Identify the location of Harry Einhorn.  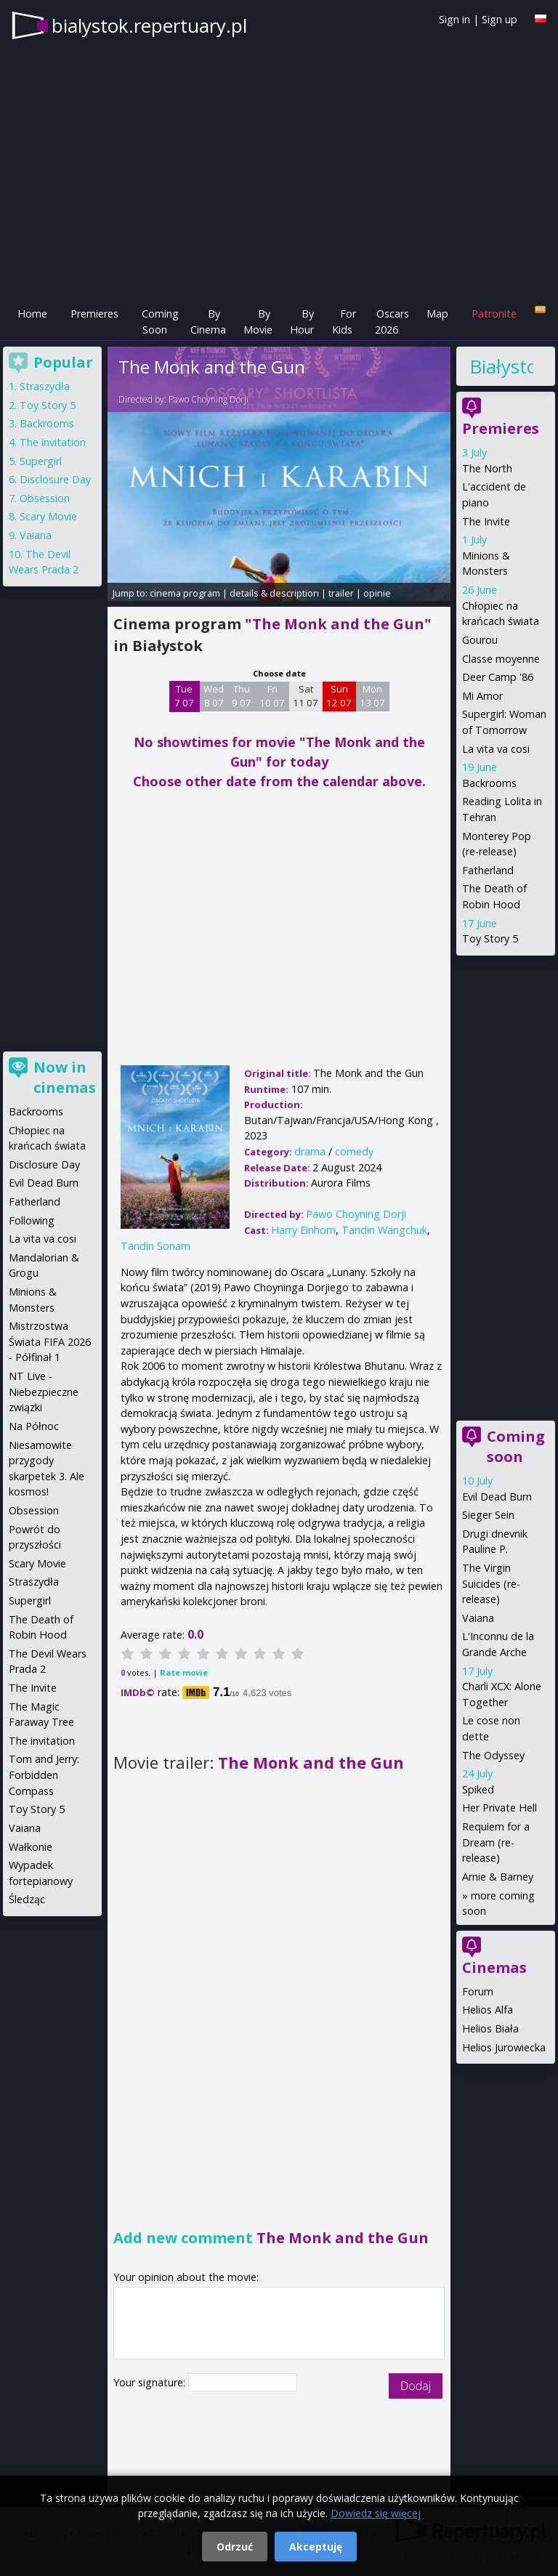
(303, 1230).